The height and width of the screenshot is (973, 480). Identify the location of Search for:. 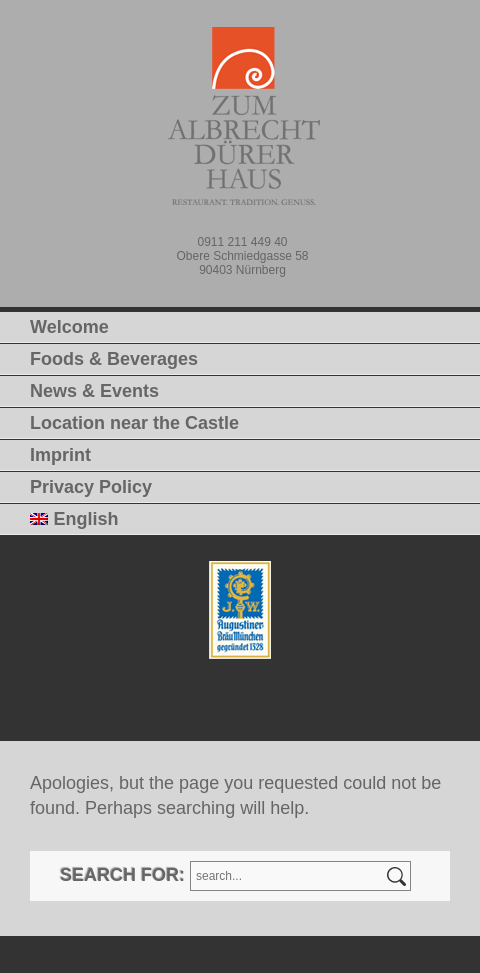
(122, 875).